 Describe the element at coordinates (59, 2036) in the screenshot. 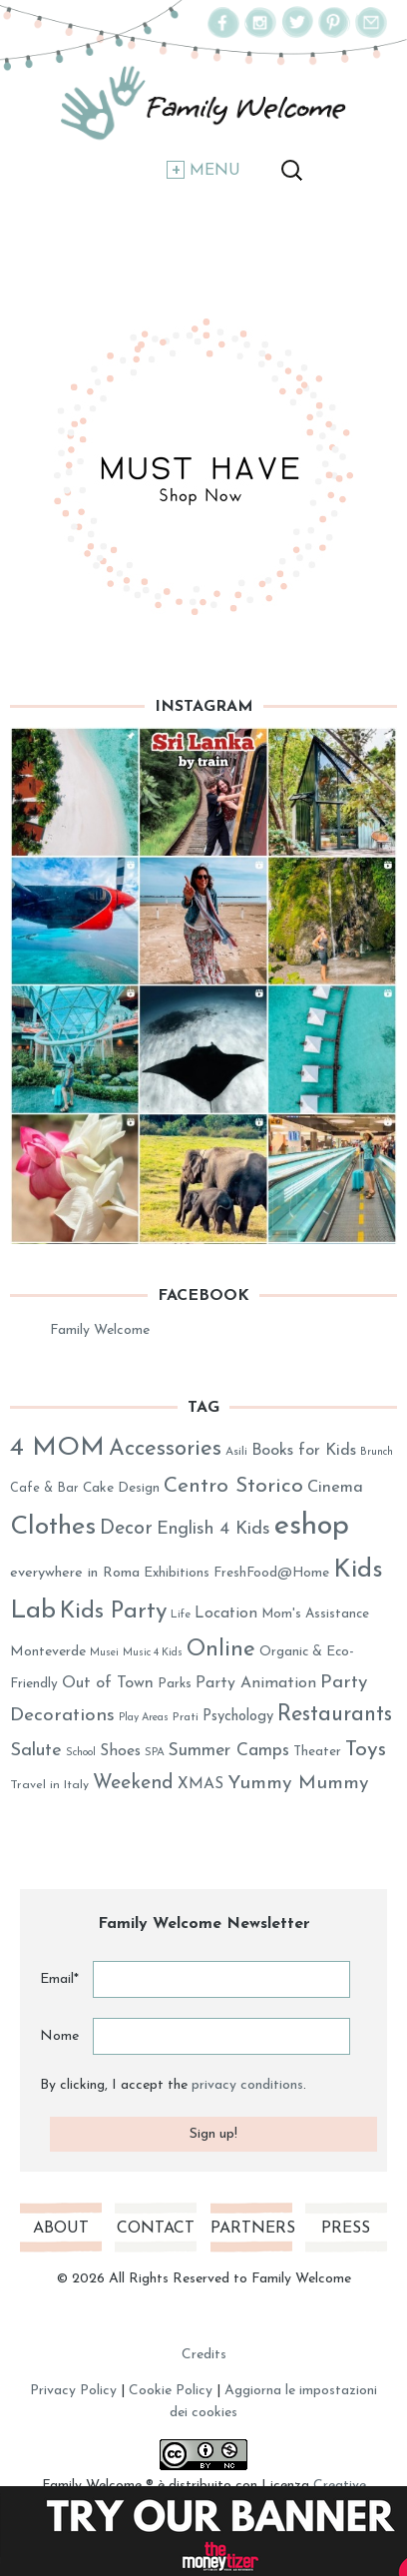

I see `Nome` at that location.